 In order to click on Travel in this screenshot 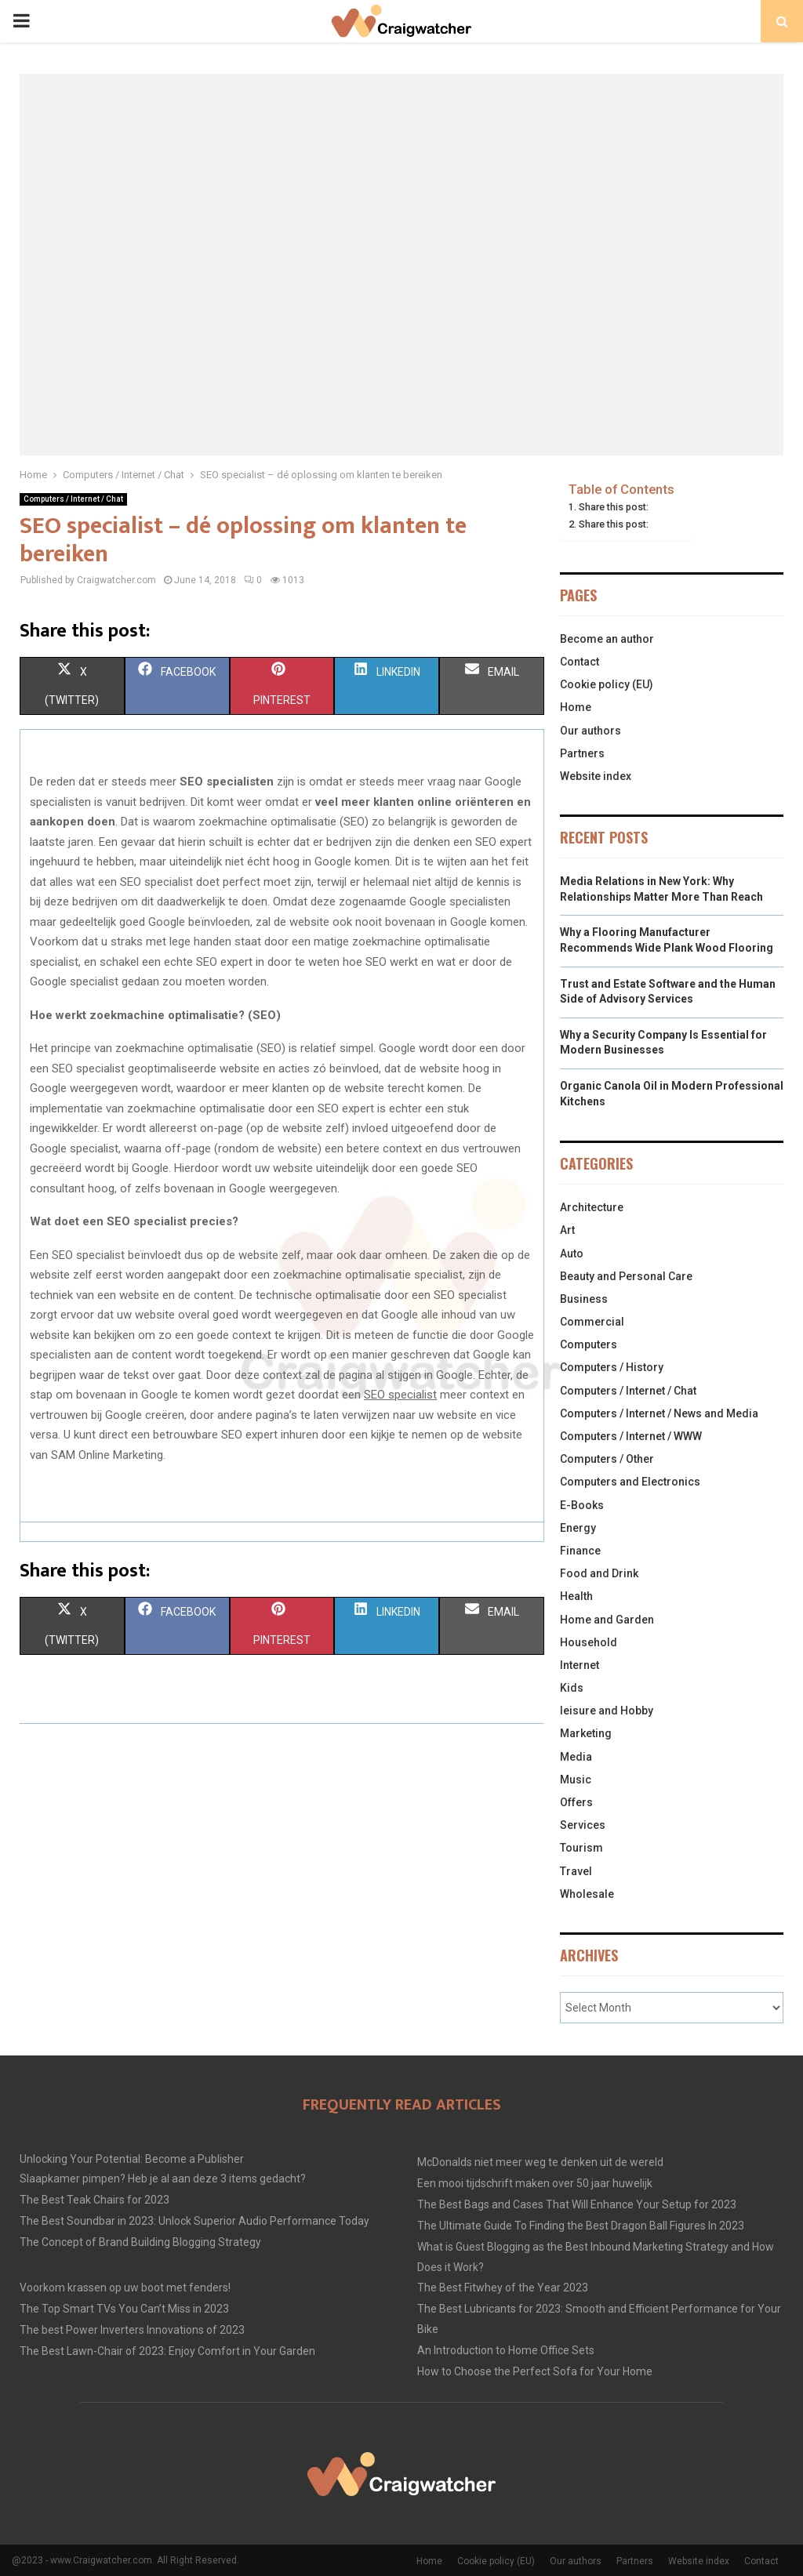, I will do `click(576, 1871)`.